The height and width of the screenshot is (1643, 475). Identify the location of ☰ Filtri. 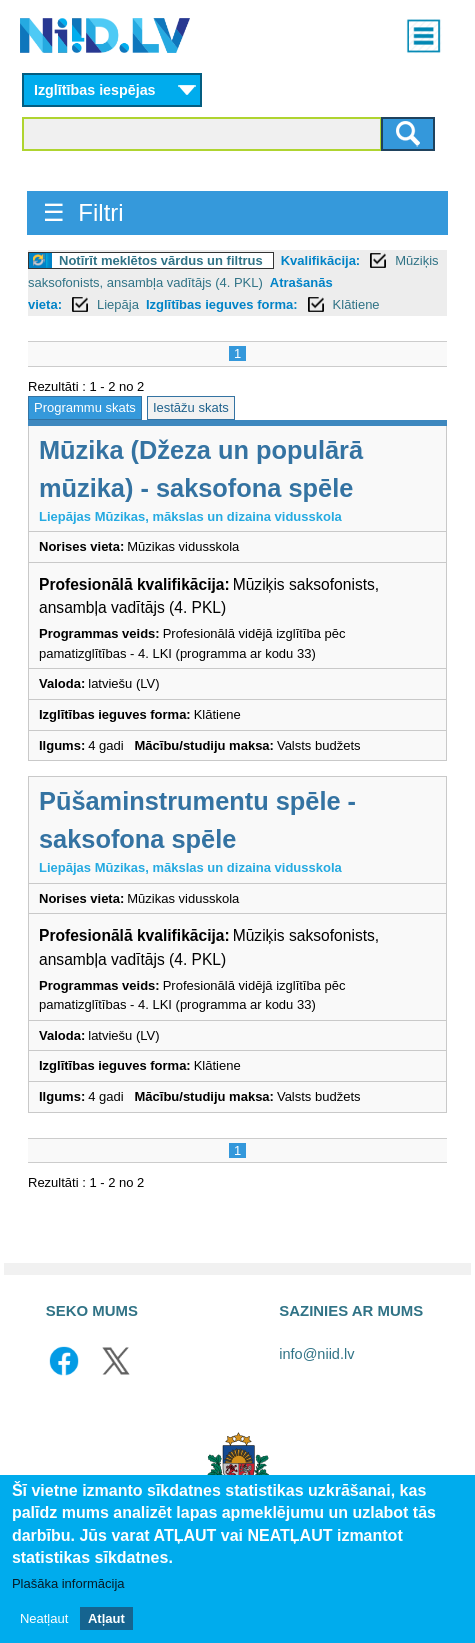
(83, 212).